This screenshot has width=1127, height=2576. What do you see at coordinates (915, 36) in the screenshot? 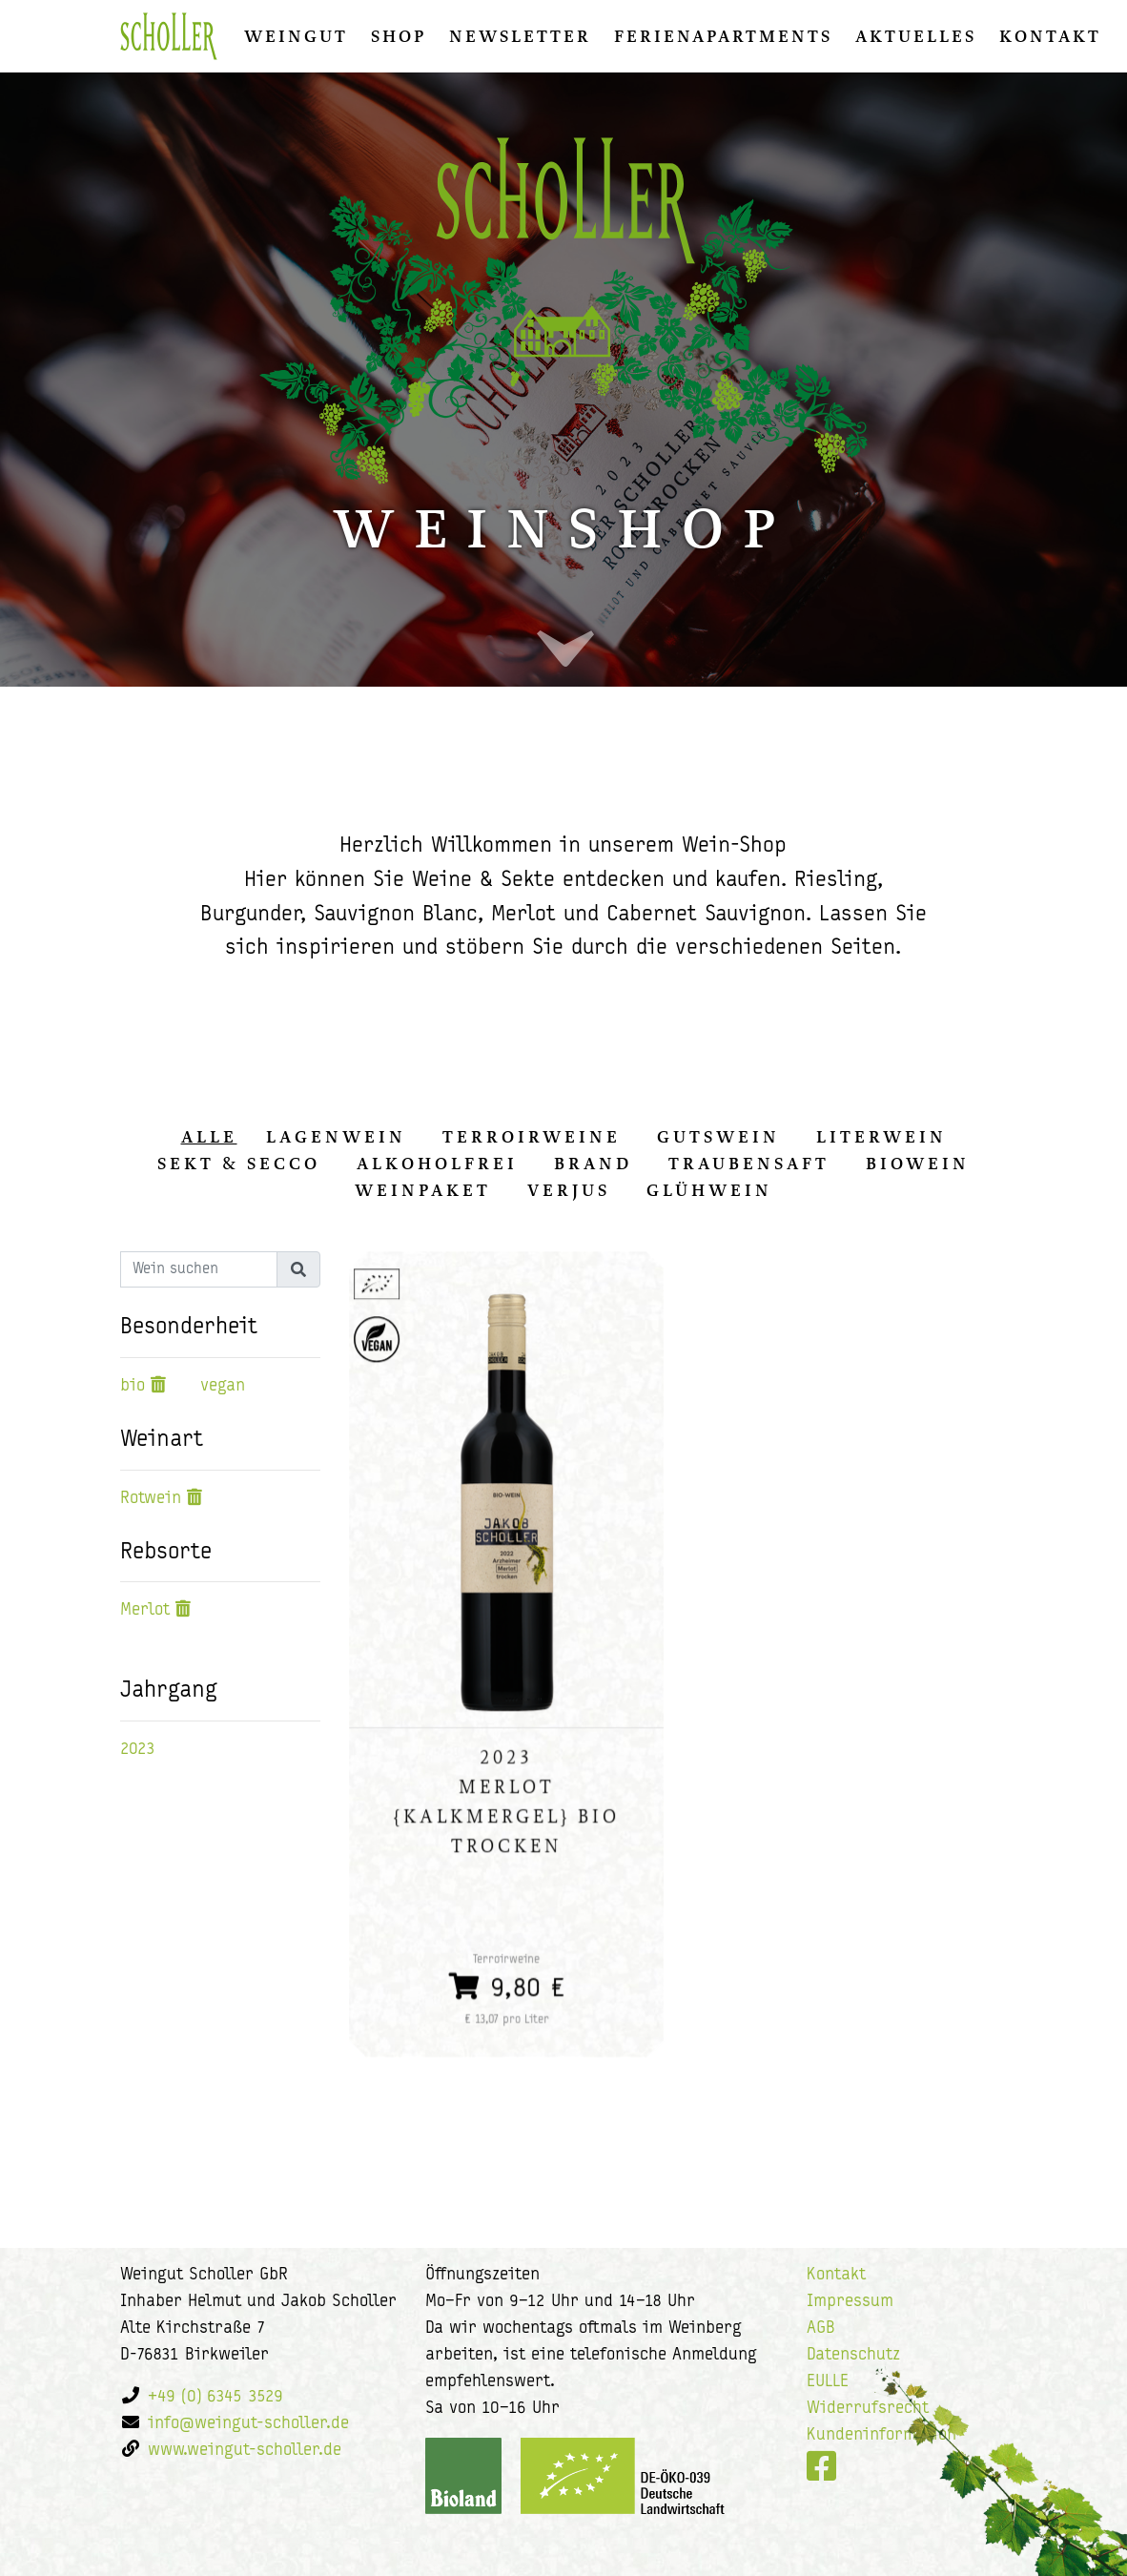
I see `Aktuelles` at bounding box center [915, 36].